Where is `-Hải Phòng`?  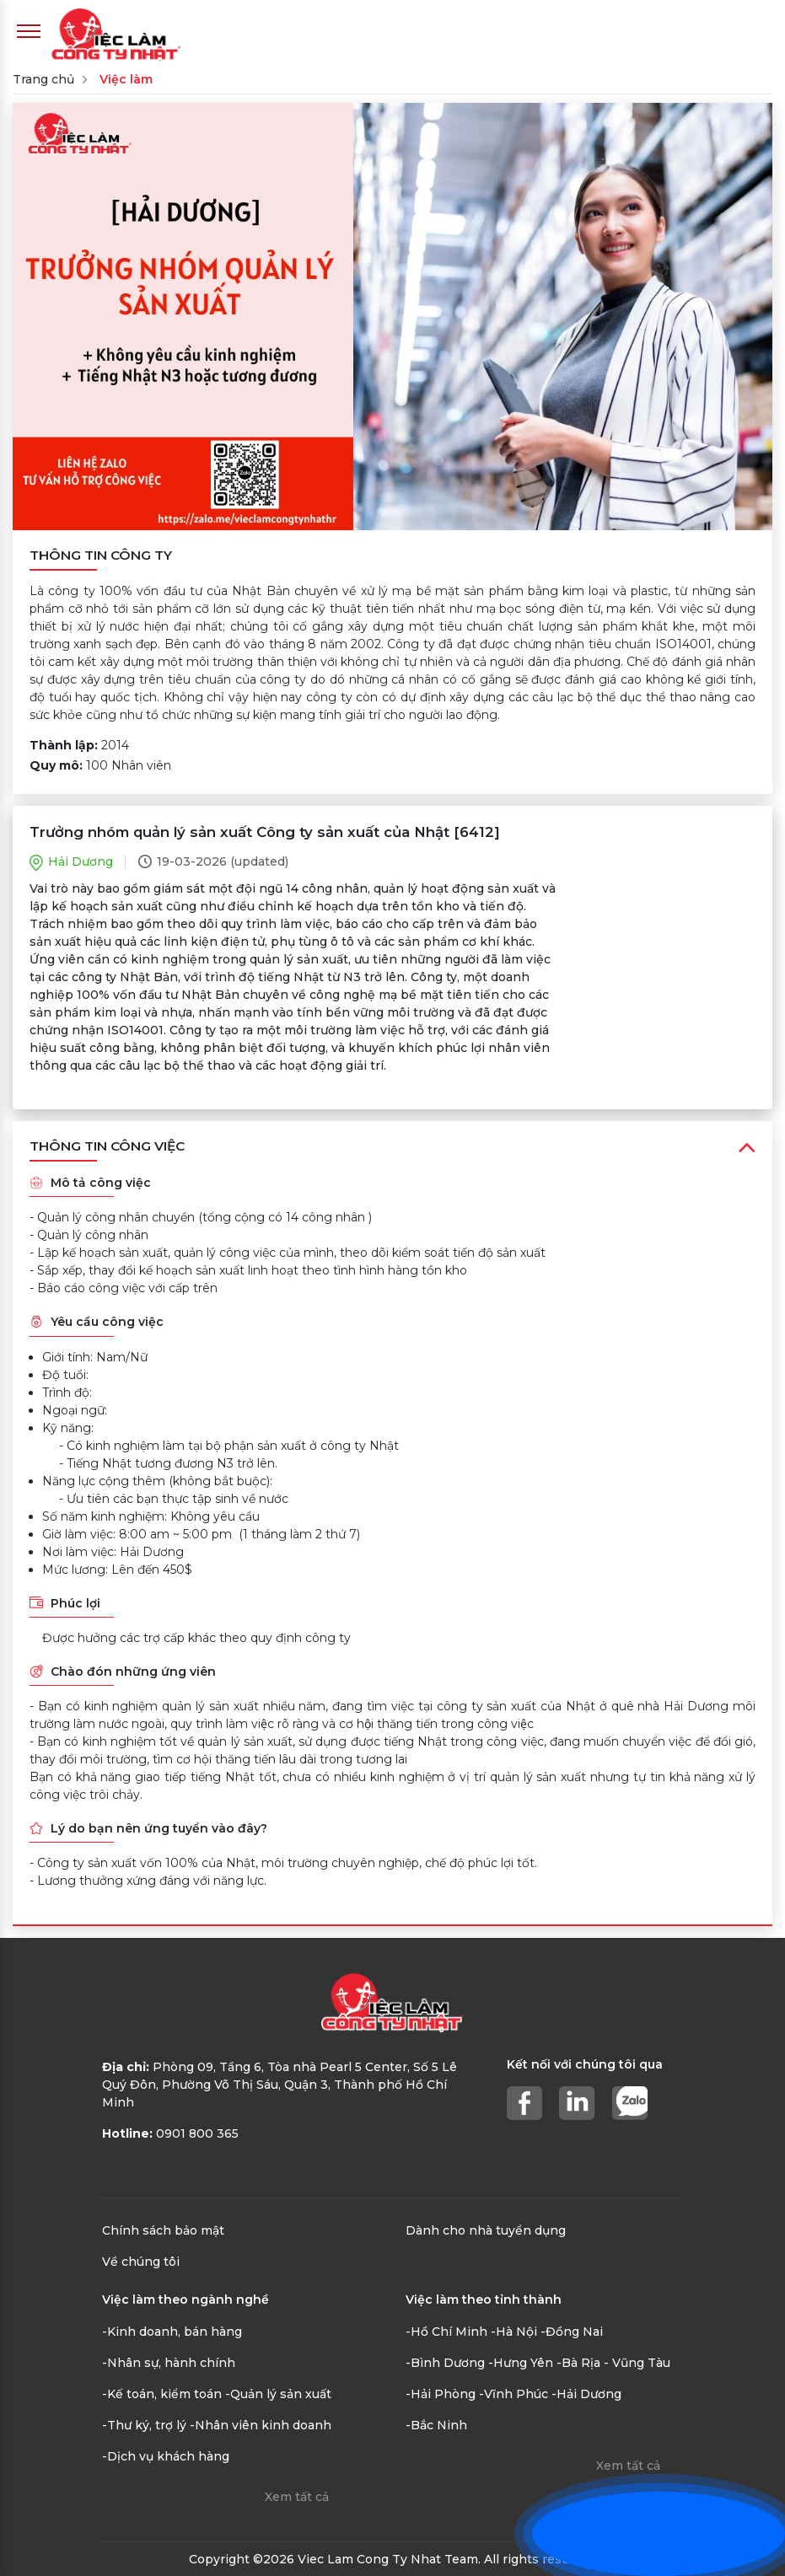
-Hải Phòng is located at coordinates (441, 2394).